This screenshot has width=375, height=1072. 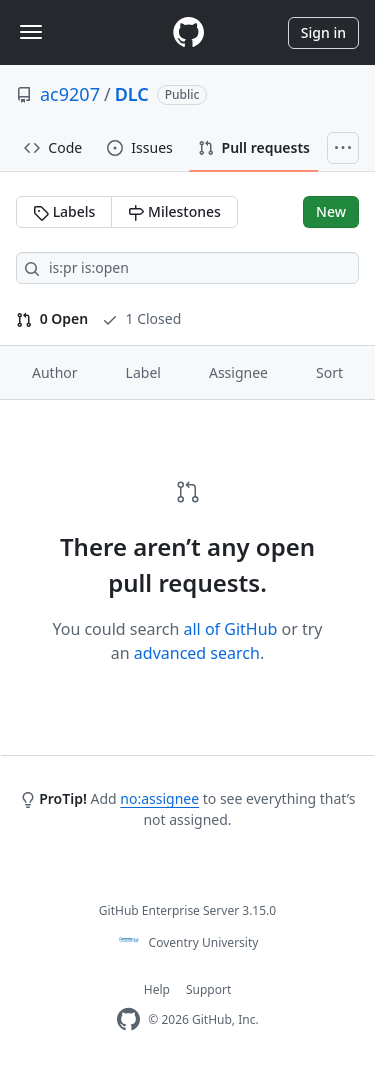 I want to click on no:assignee, so click(x=159, y=798).